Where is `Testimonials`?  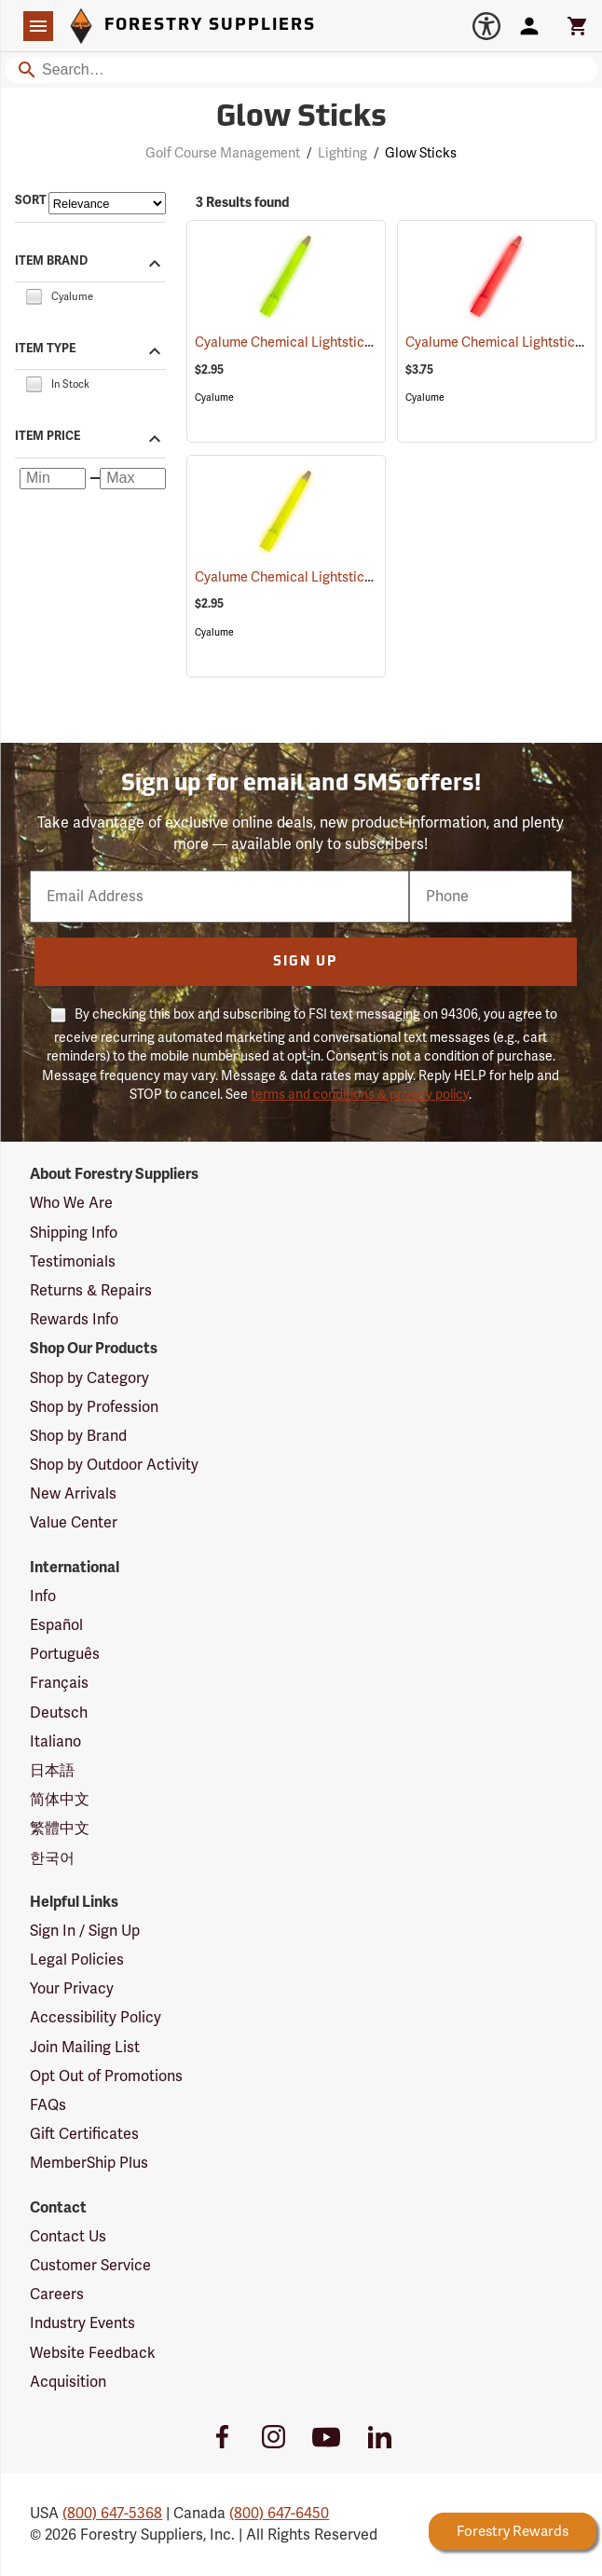
Testimonials is located at coordinates (73, 1262).